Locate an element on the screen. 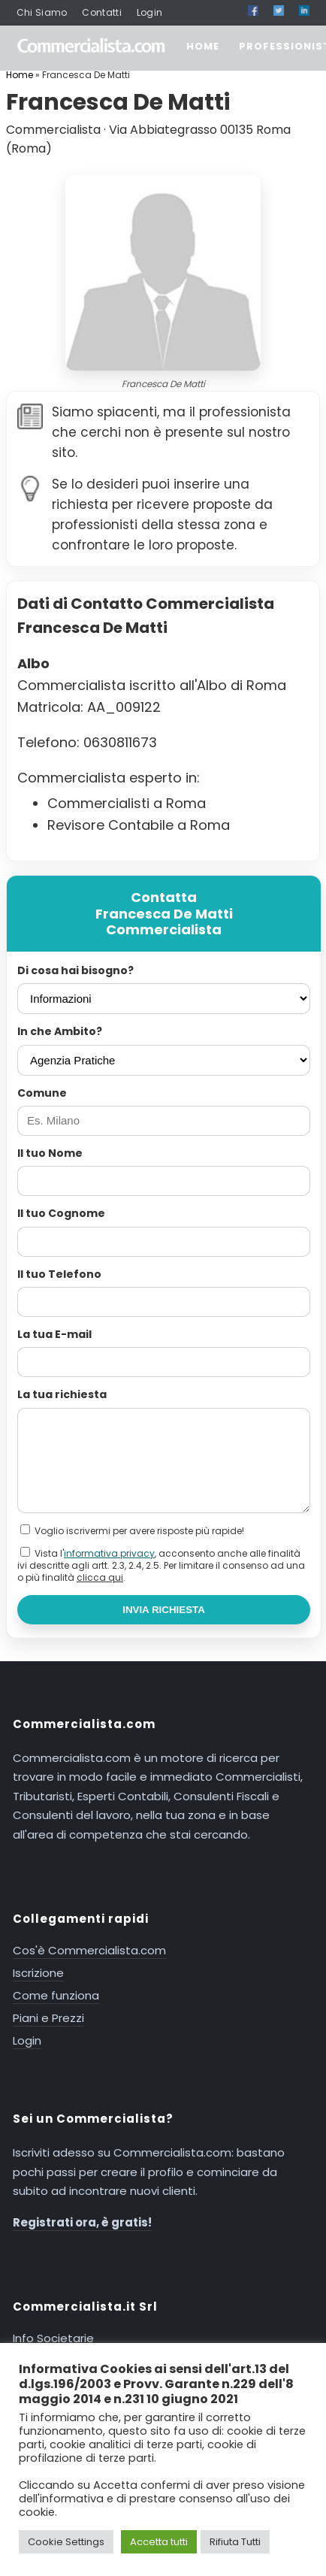  Cos'è Commercialista.com is located at coordinates (89, 1950).